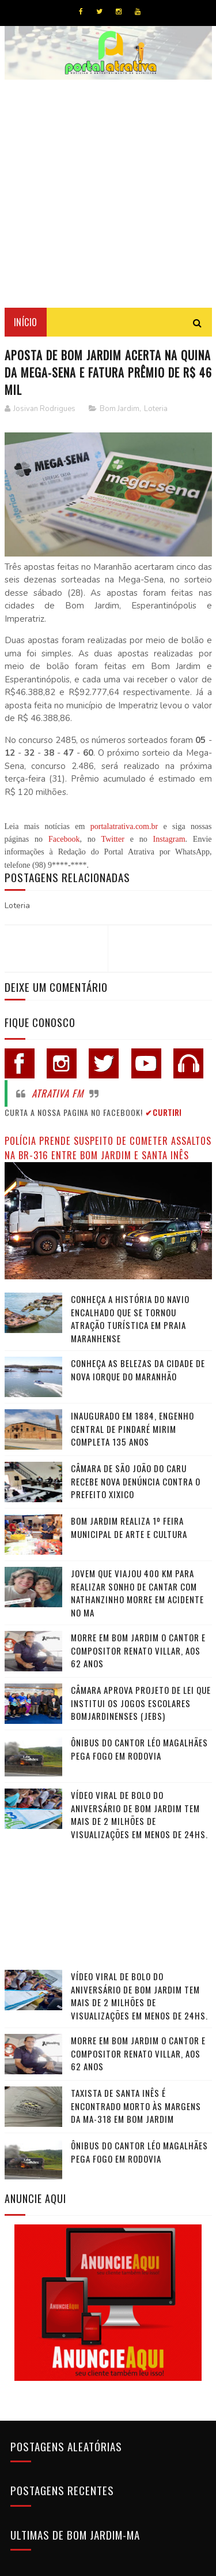 This screenshot has width=216, height=2576. I want to click on Câmara Aprova Projeto de Lei que Institui os Jogos Escolares Bomjardinenses (JEBS), so click(141, 1702).